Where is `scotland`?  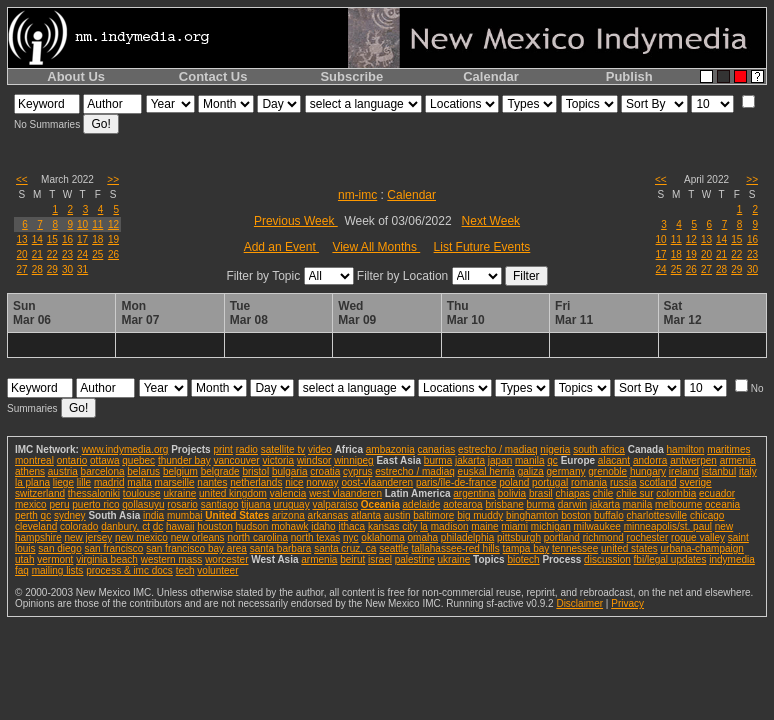 scotland is located at coordinates (657, 482).